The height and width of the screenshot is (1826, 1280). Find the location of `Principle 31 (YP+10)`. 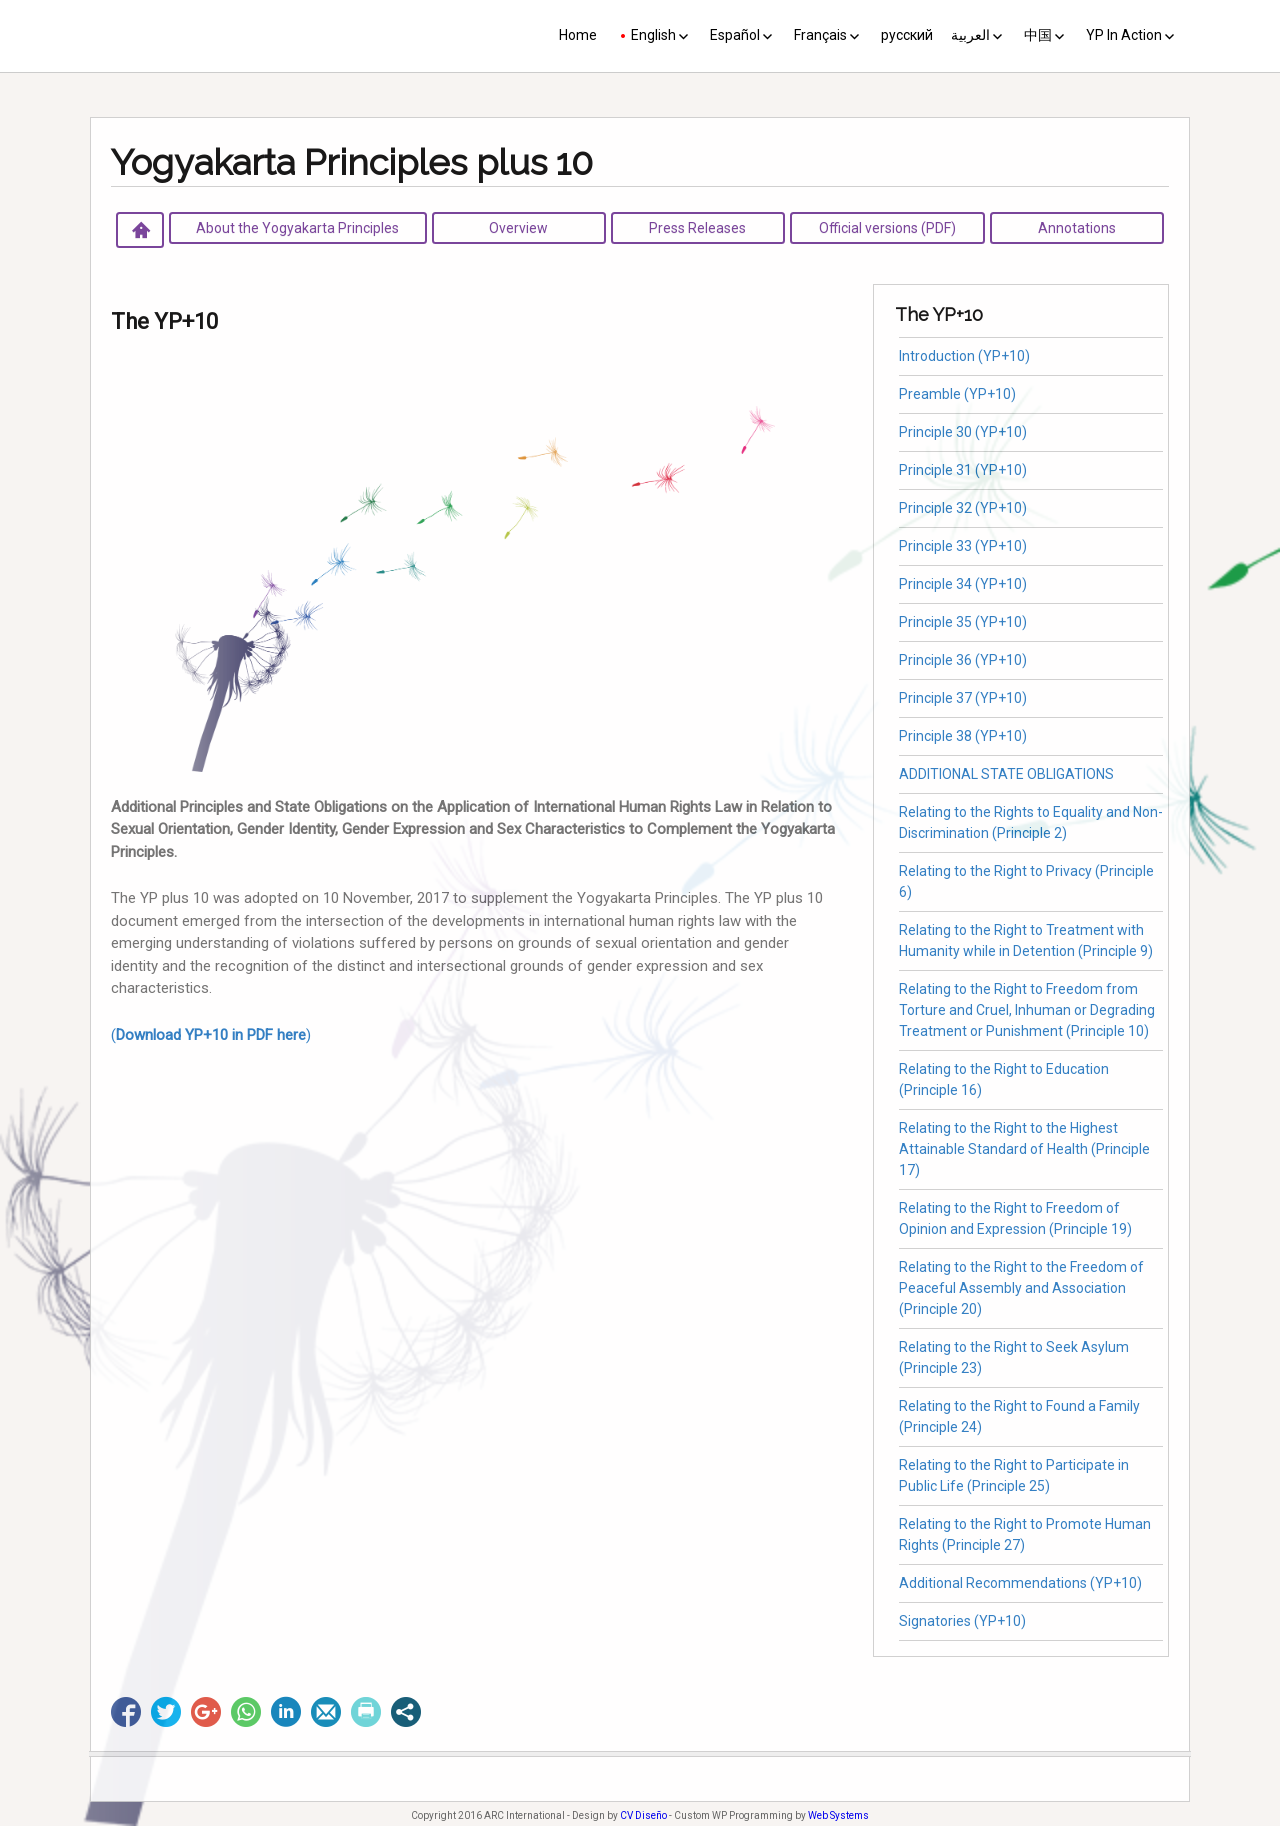

Principle 31 (YP+10) is located at coordinates (963, 470).